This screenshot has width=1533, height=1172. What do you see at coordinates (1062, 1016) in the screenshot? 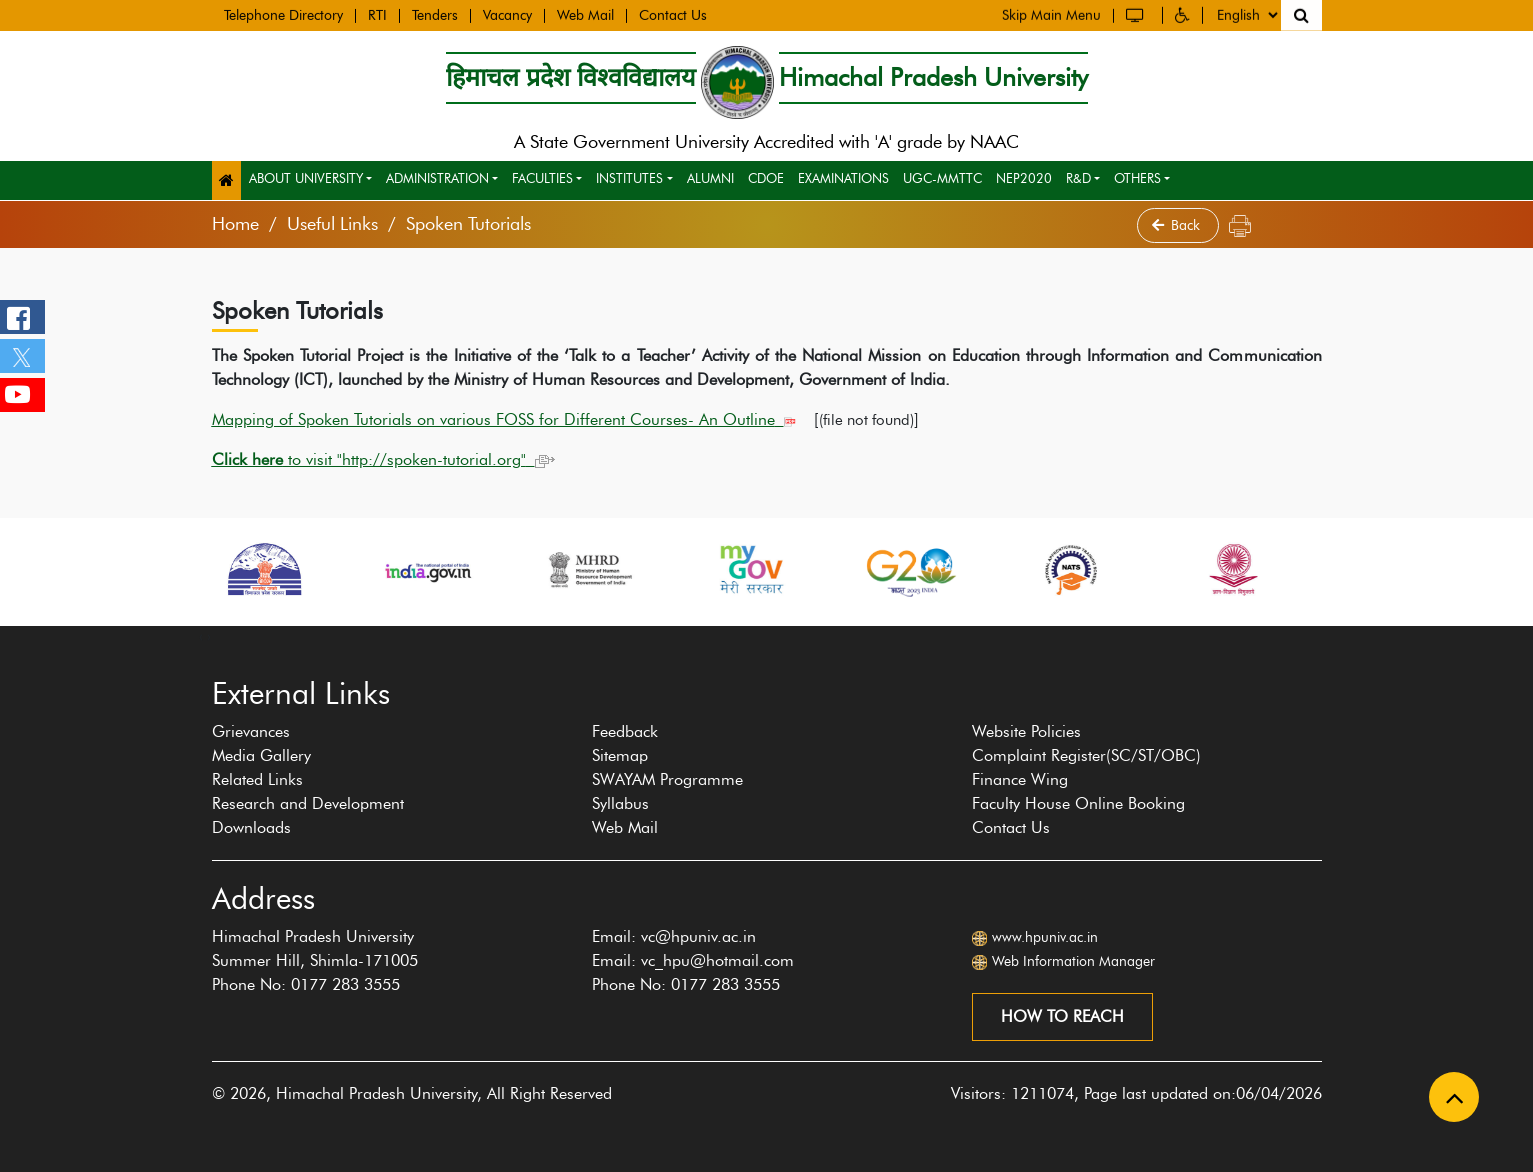
I see `How to reach` at bounding box center [1062, 1016].